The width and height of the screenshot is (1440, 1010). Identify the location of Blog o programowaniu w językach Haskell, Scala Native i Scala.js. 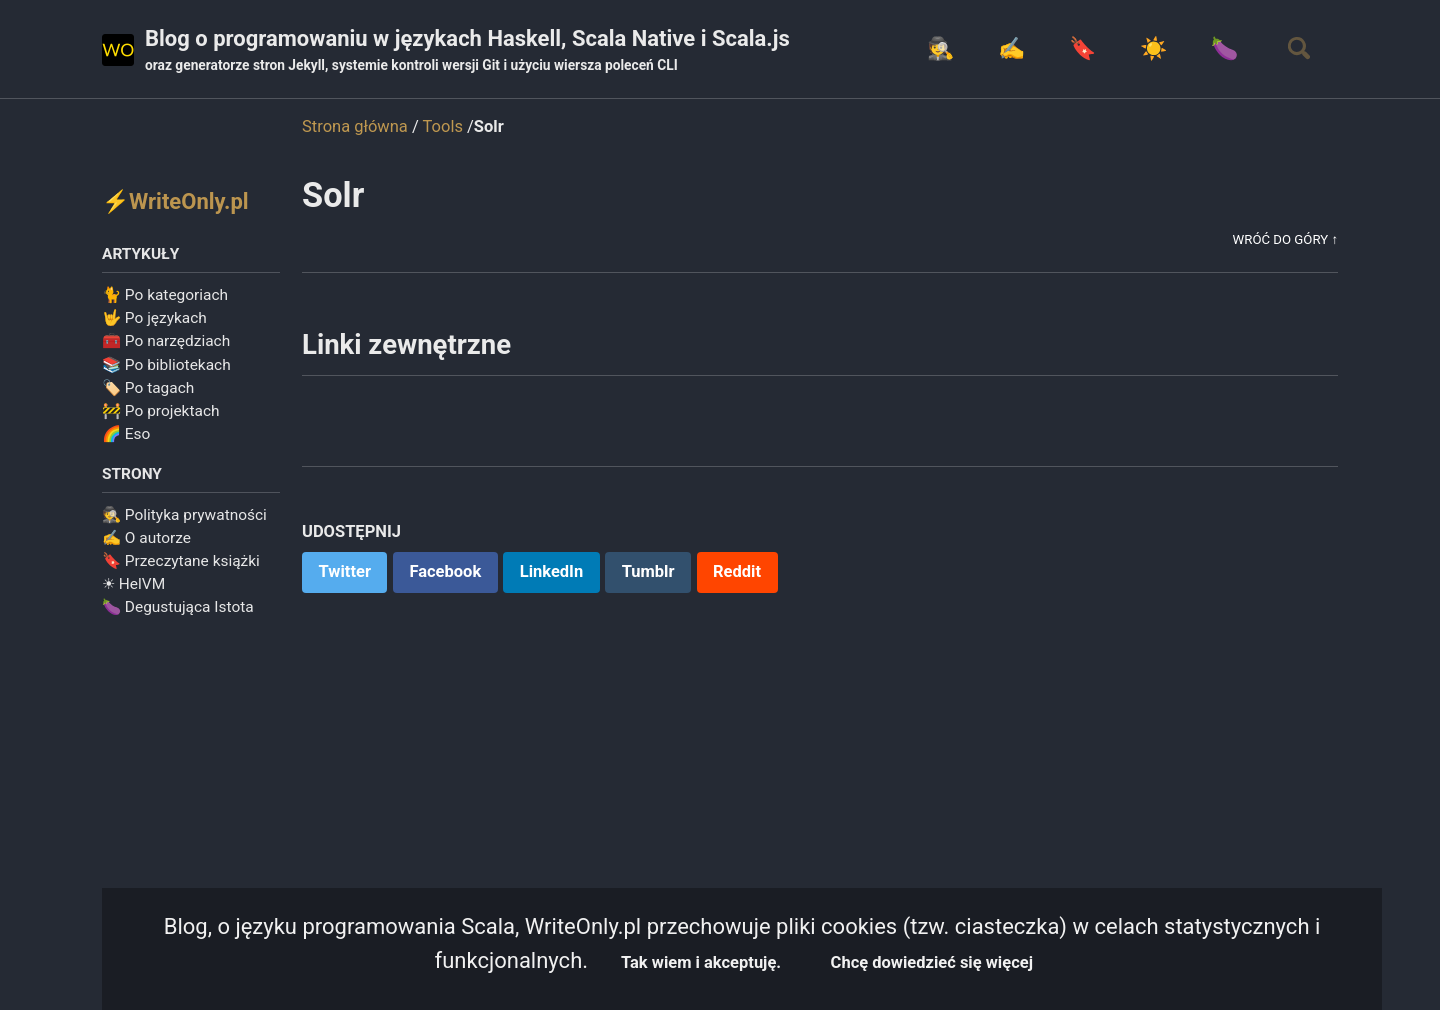
(467, 51).